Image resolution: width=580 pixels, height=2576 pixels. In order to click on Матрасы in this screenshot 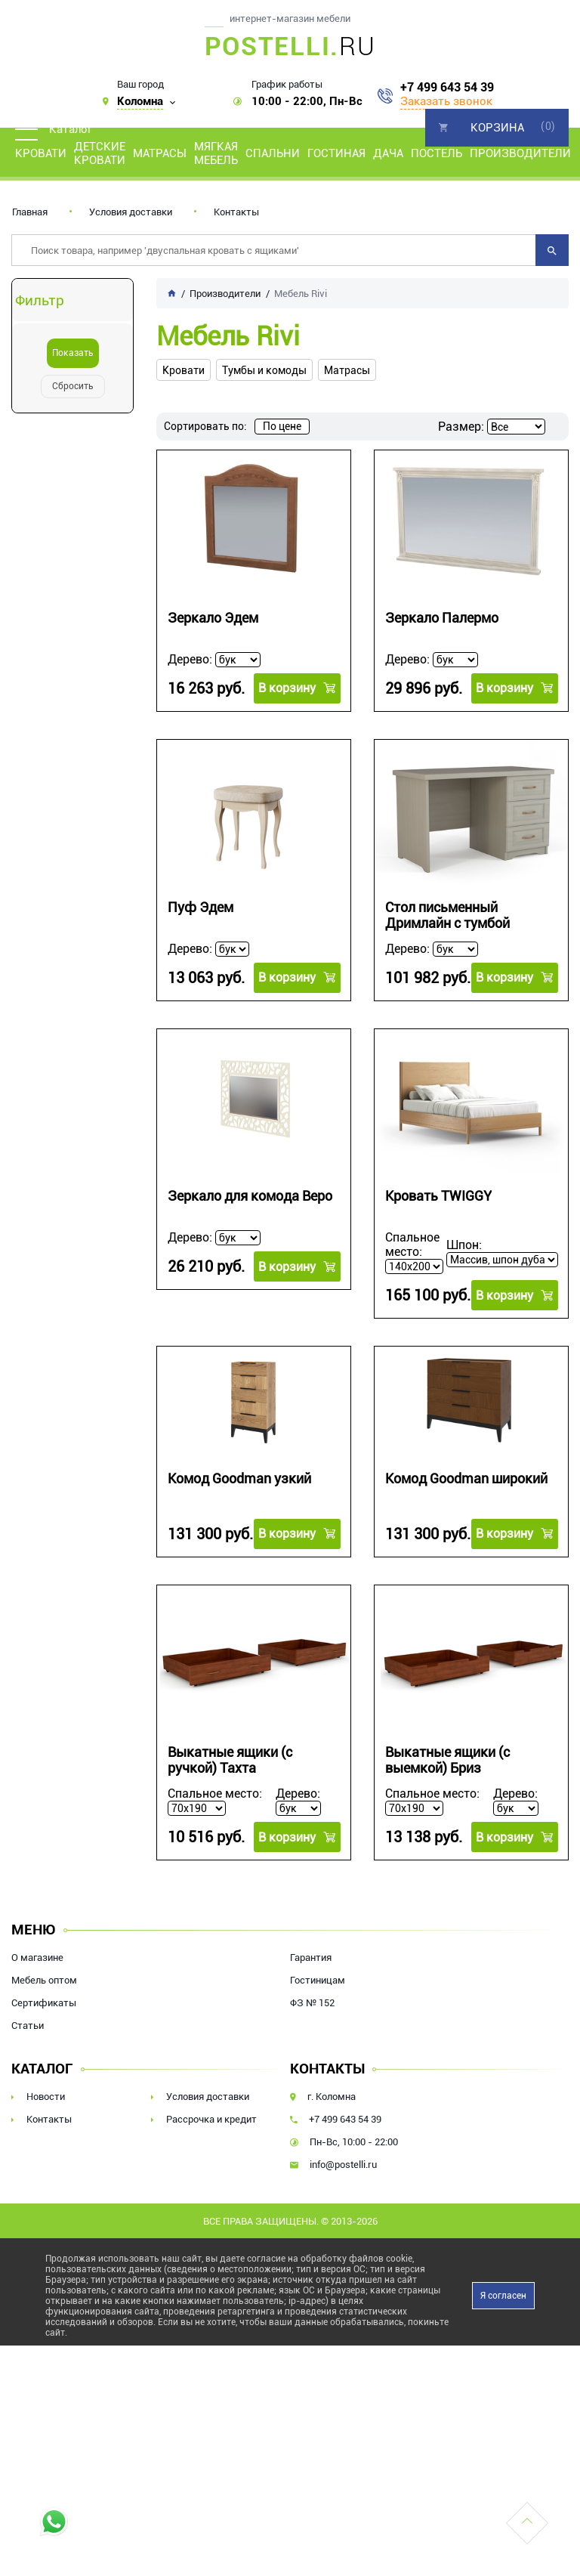, I will do `click(160, 153)`.